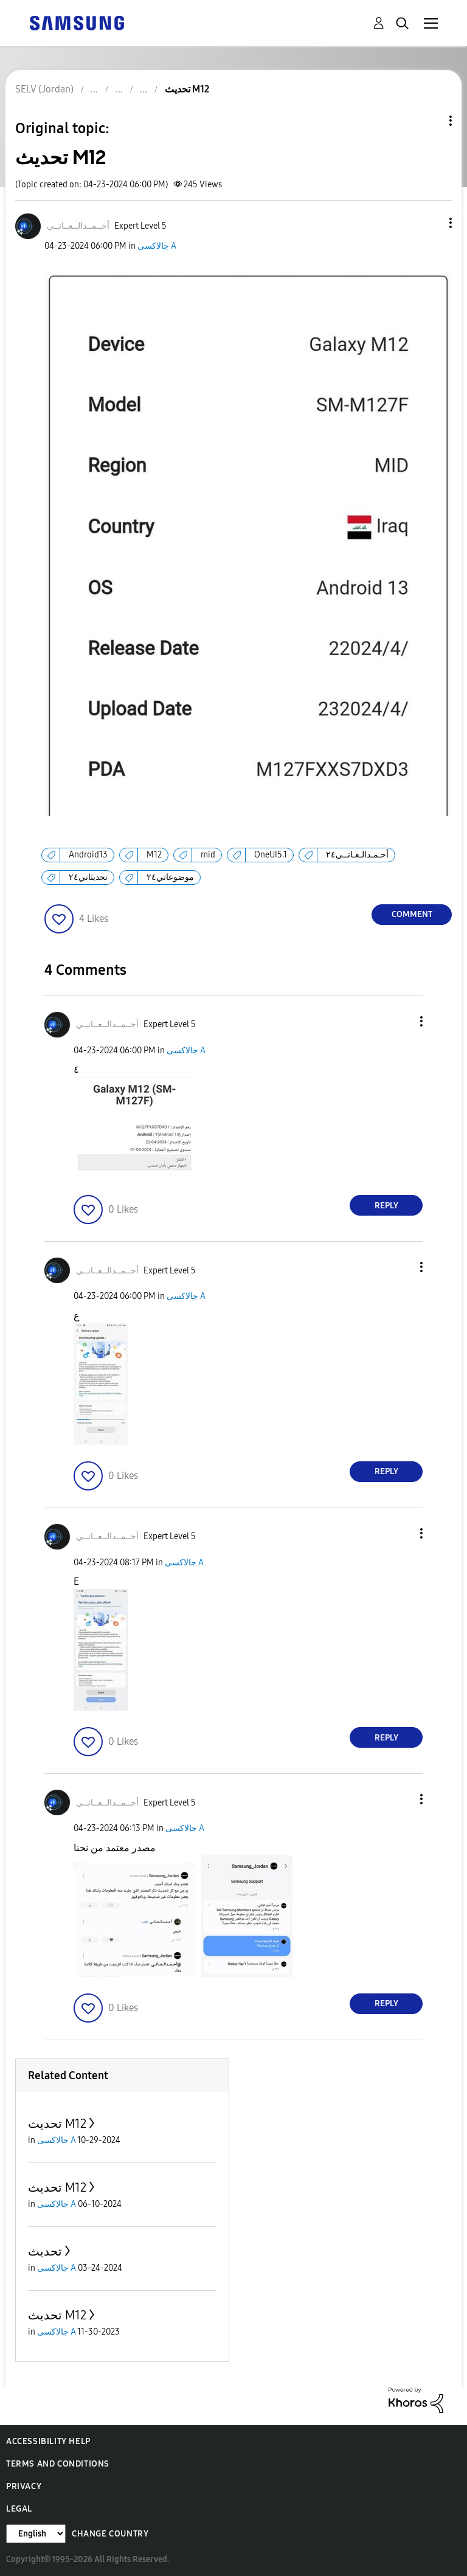 This screenshot has width=467, height=2576. I want to click on Accessibility Help, so click(48, 2441).